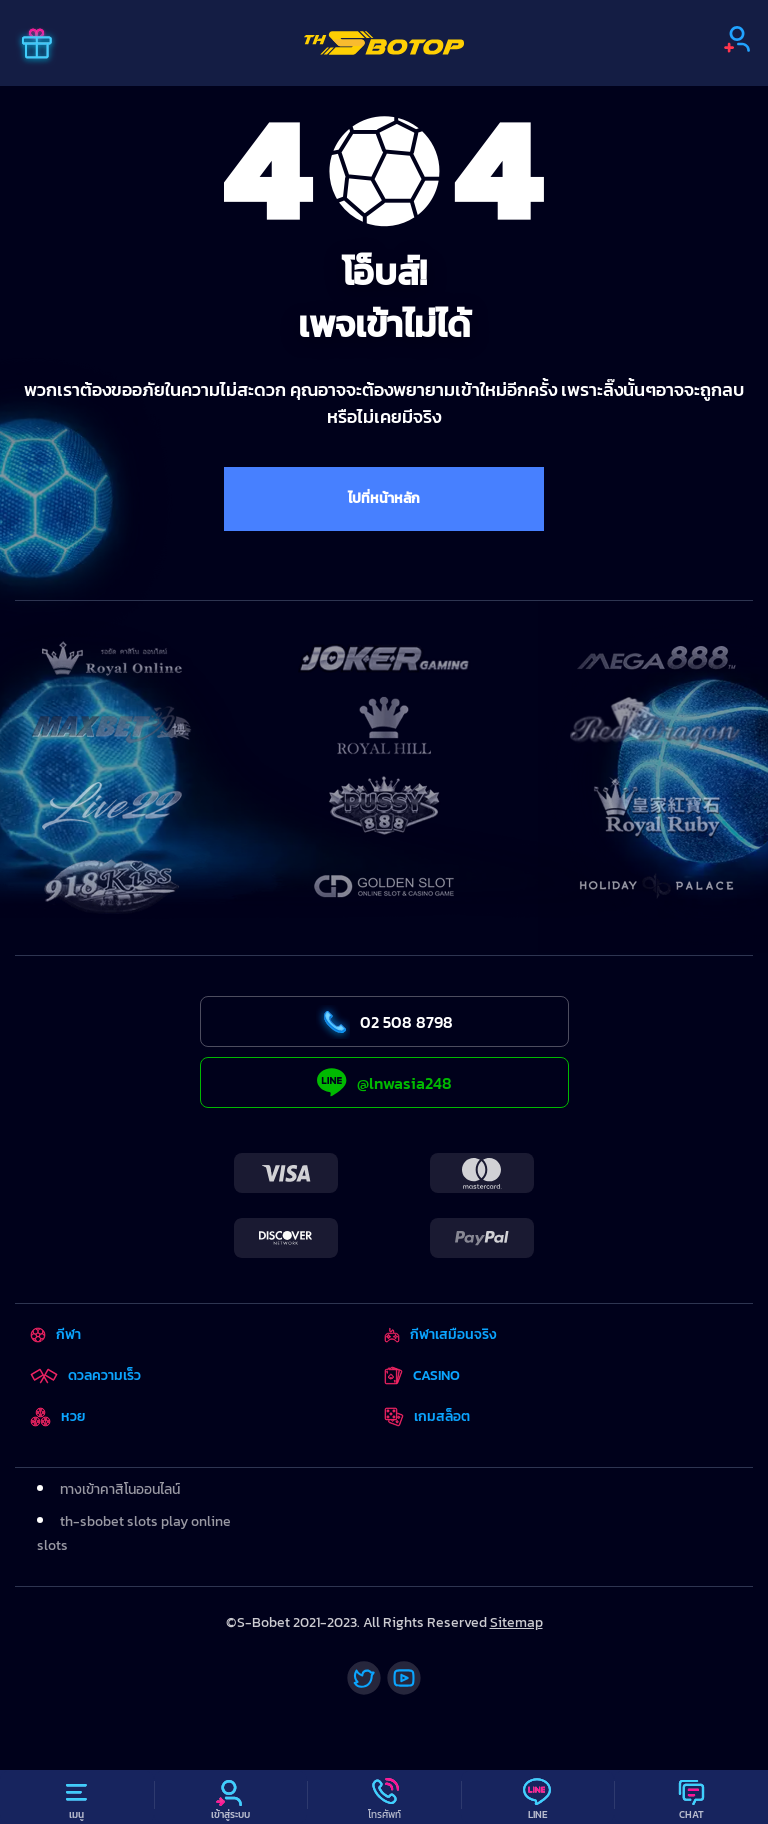  Describe the element at coordinates (231, 1797) in the screenshot. I see `[Profile]` at that location.